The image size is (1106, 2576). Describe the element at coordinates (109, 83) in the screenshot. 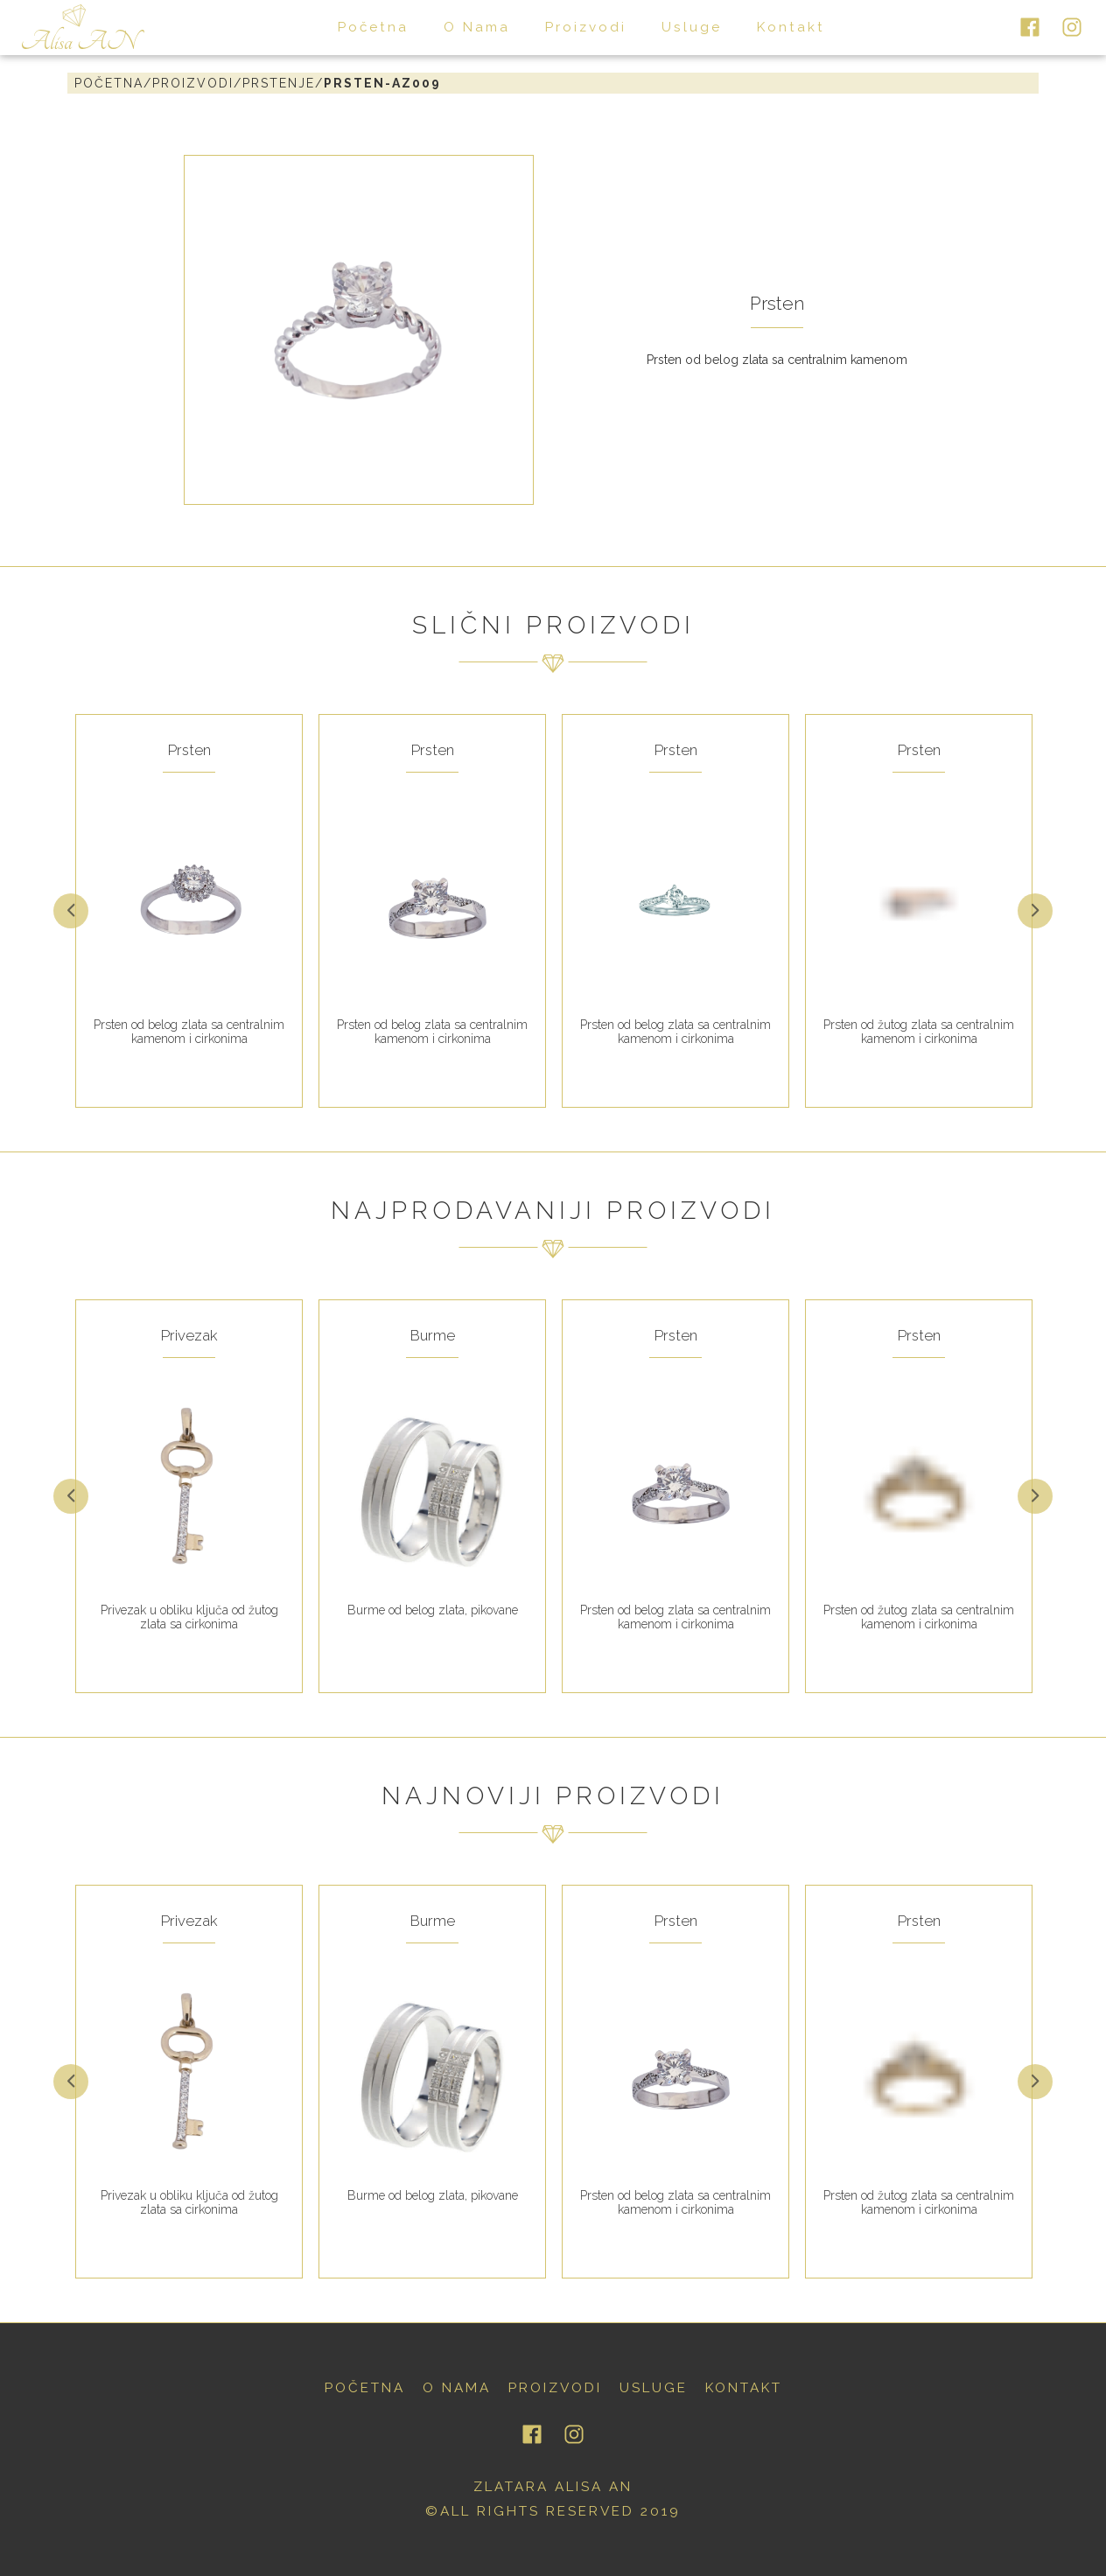

I see `Početna` at that location.